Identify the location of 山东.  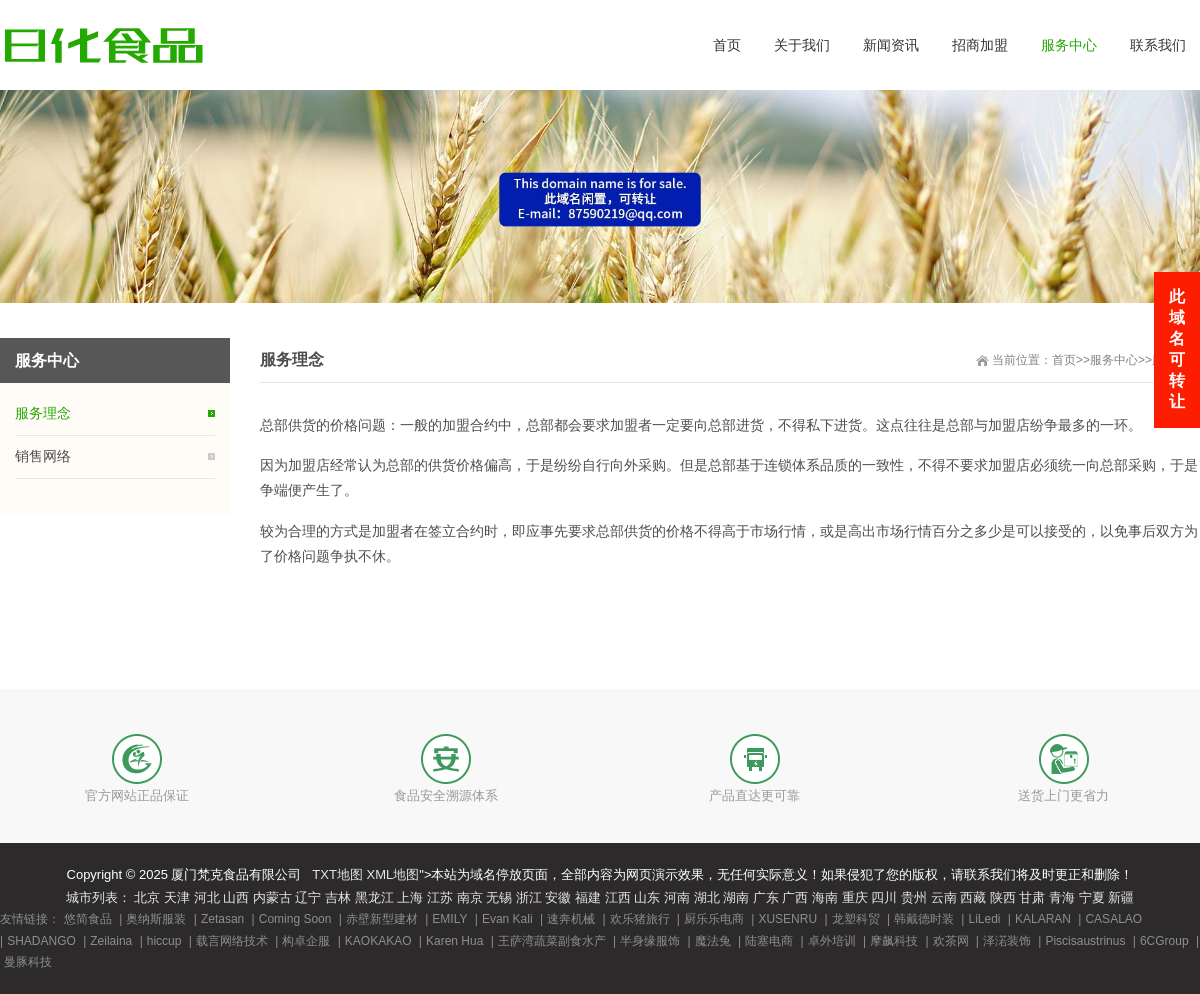
(647, 897).